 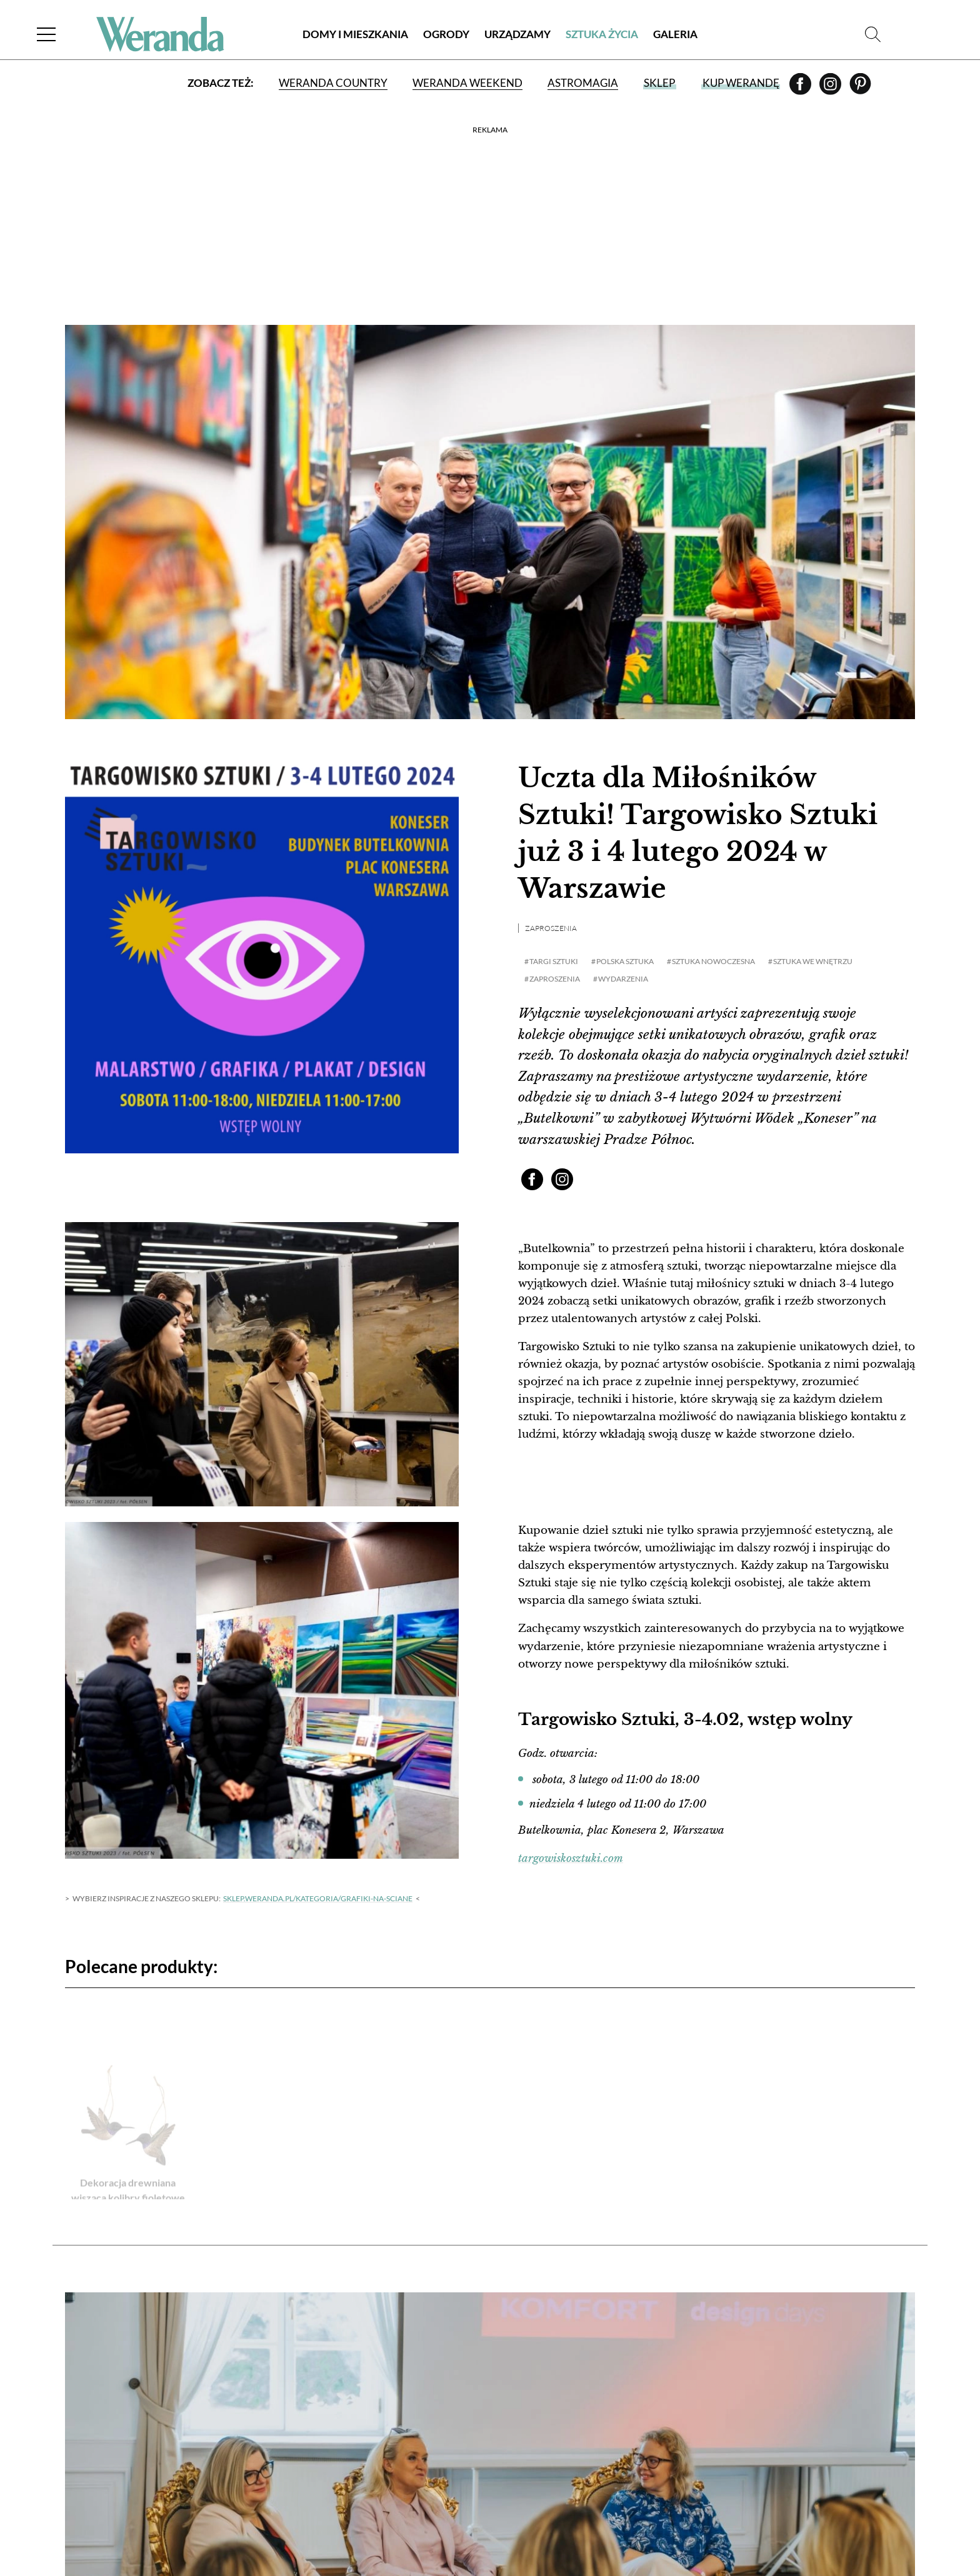 What do you see at coordinates (46, 34) in the screenshot?
I see `[Menu]` at bounding box center [46, 34].